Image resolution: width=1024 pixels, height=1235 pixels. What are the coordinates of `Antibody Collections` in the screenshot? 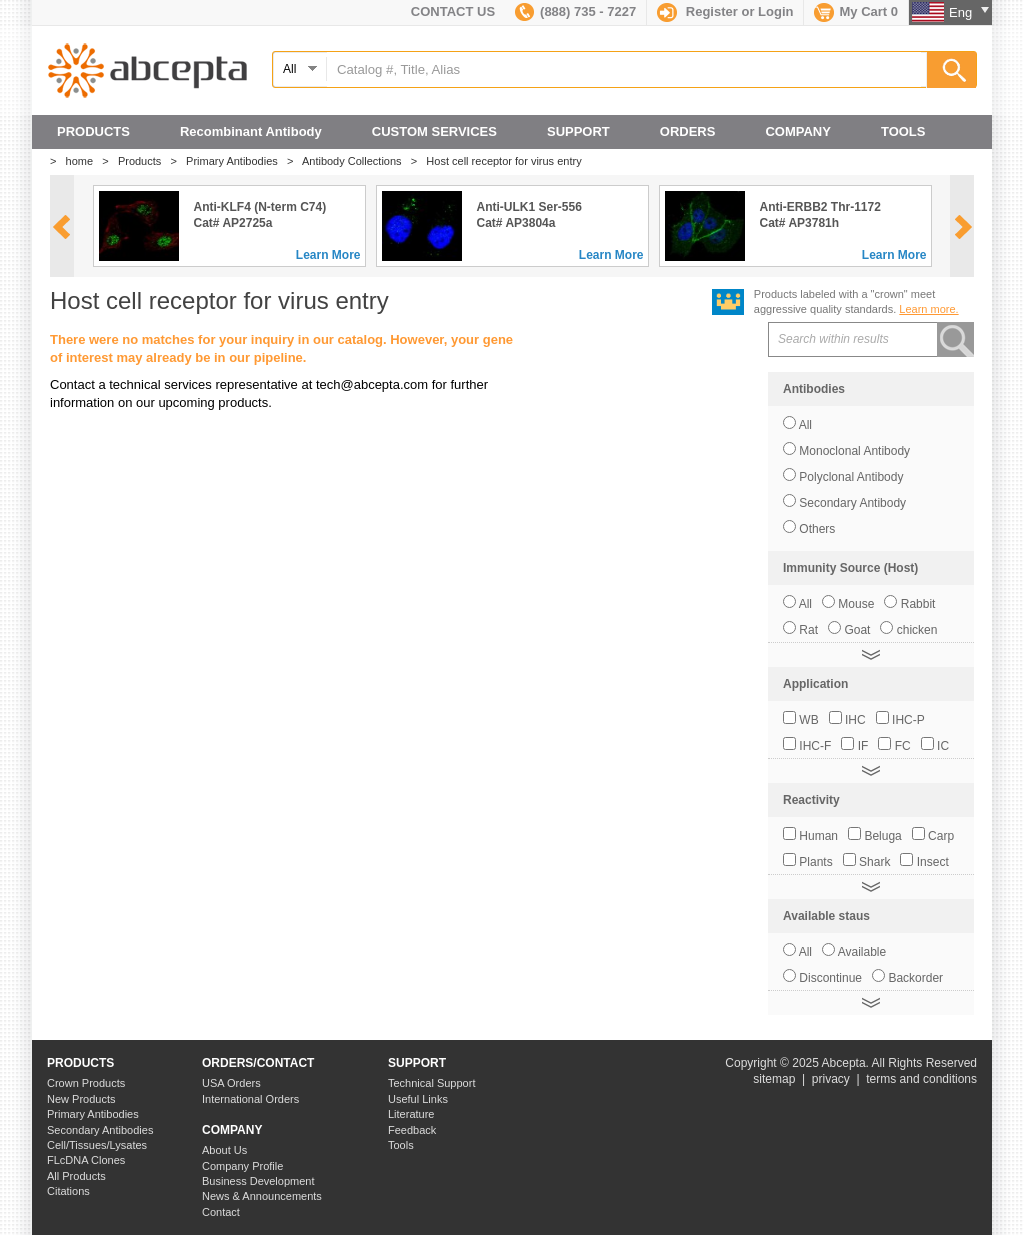 It's located at (356, 161).